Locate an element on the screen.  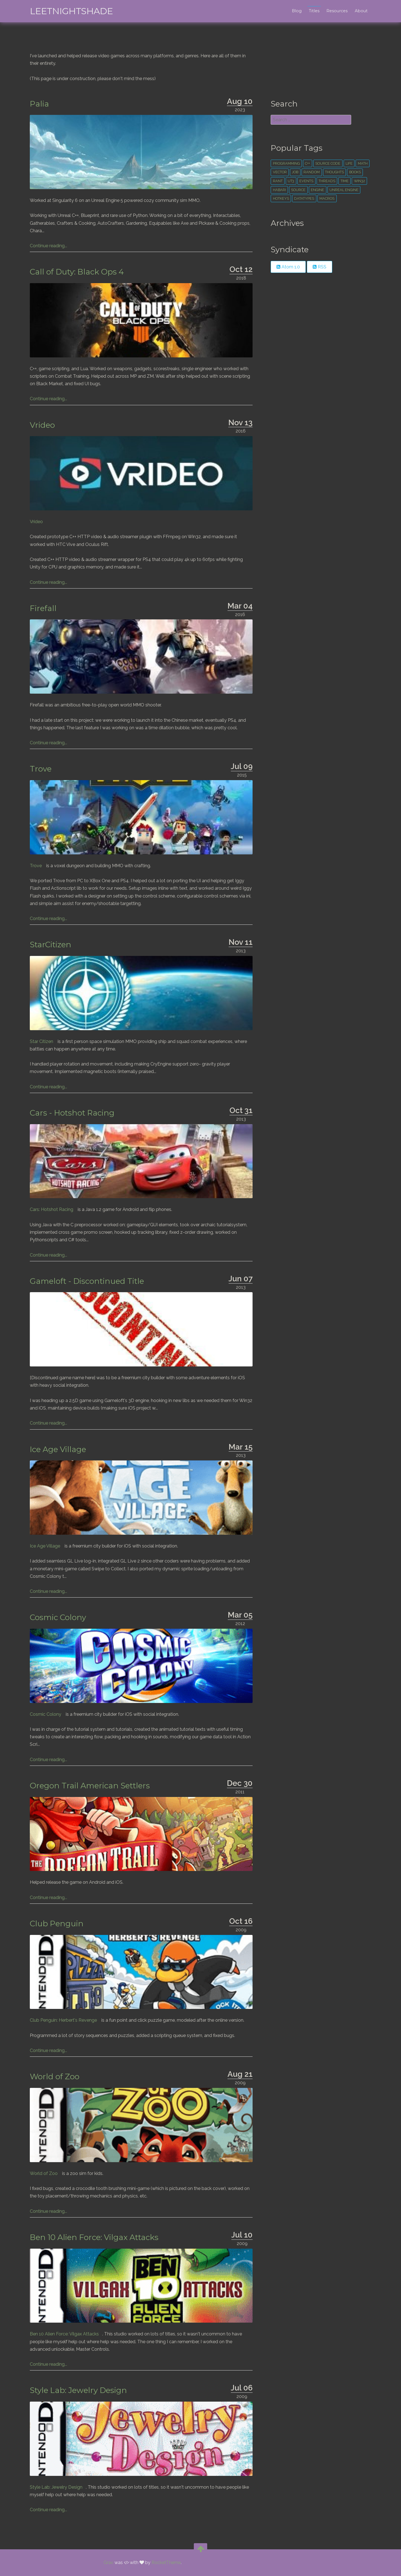
Blog is located at coordinates (295, 10).